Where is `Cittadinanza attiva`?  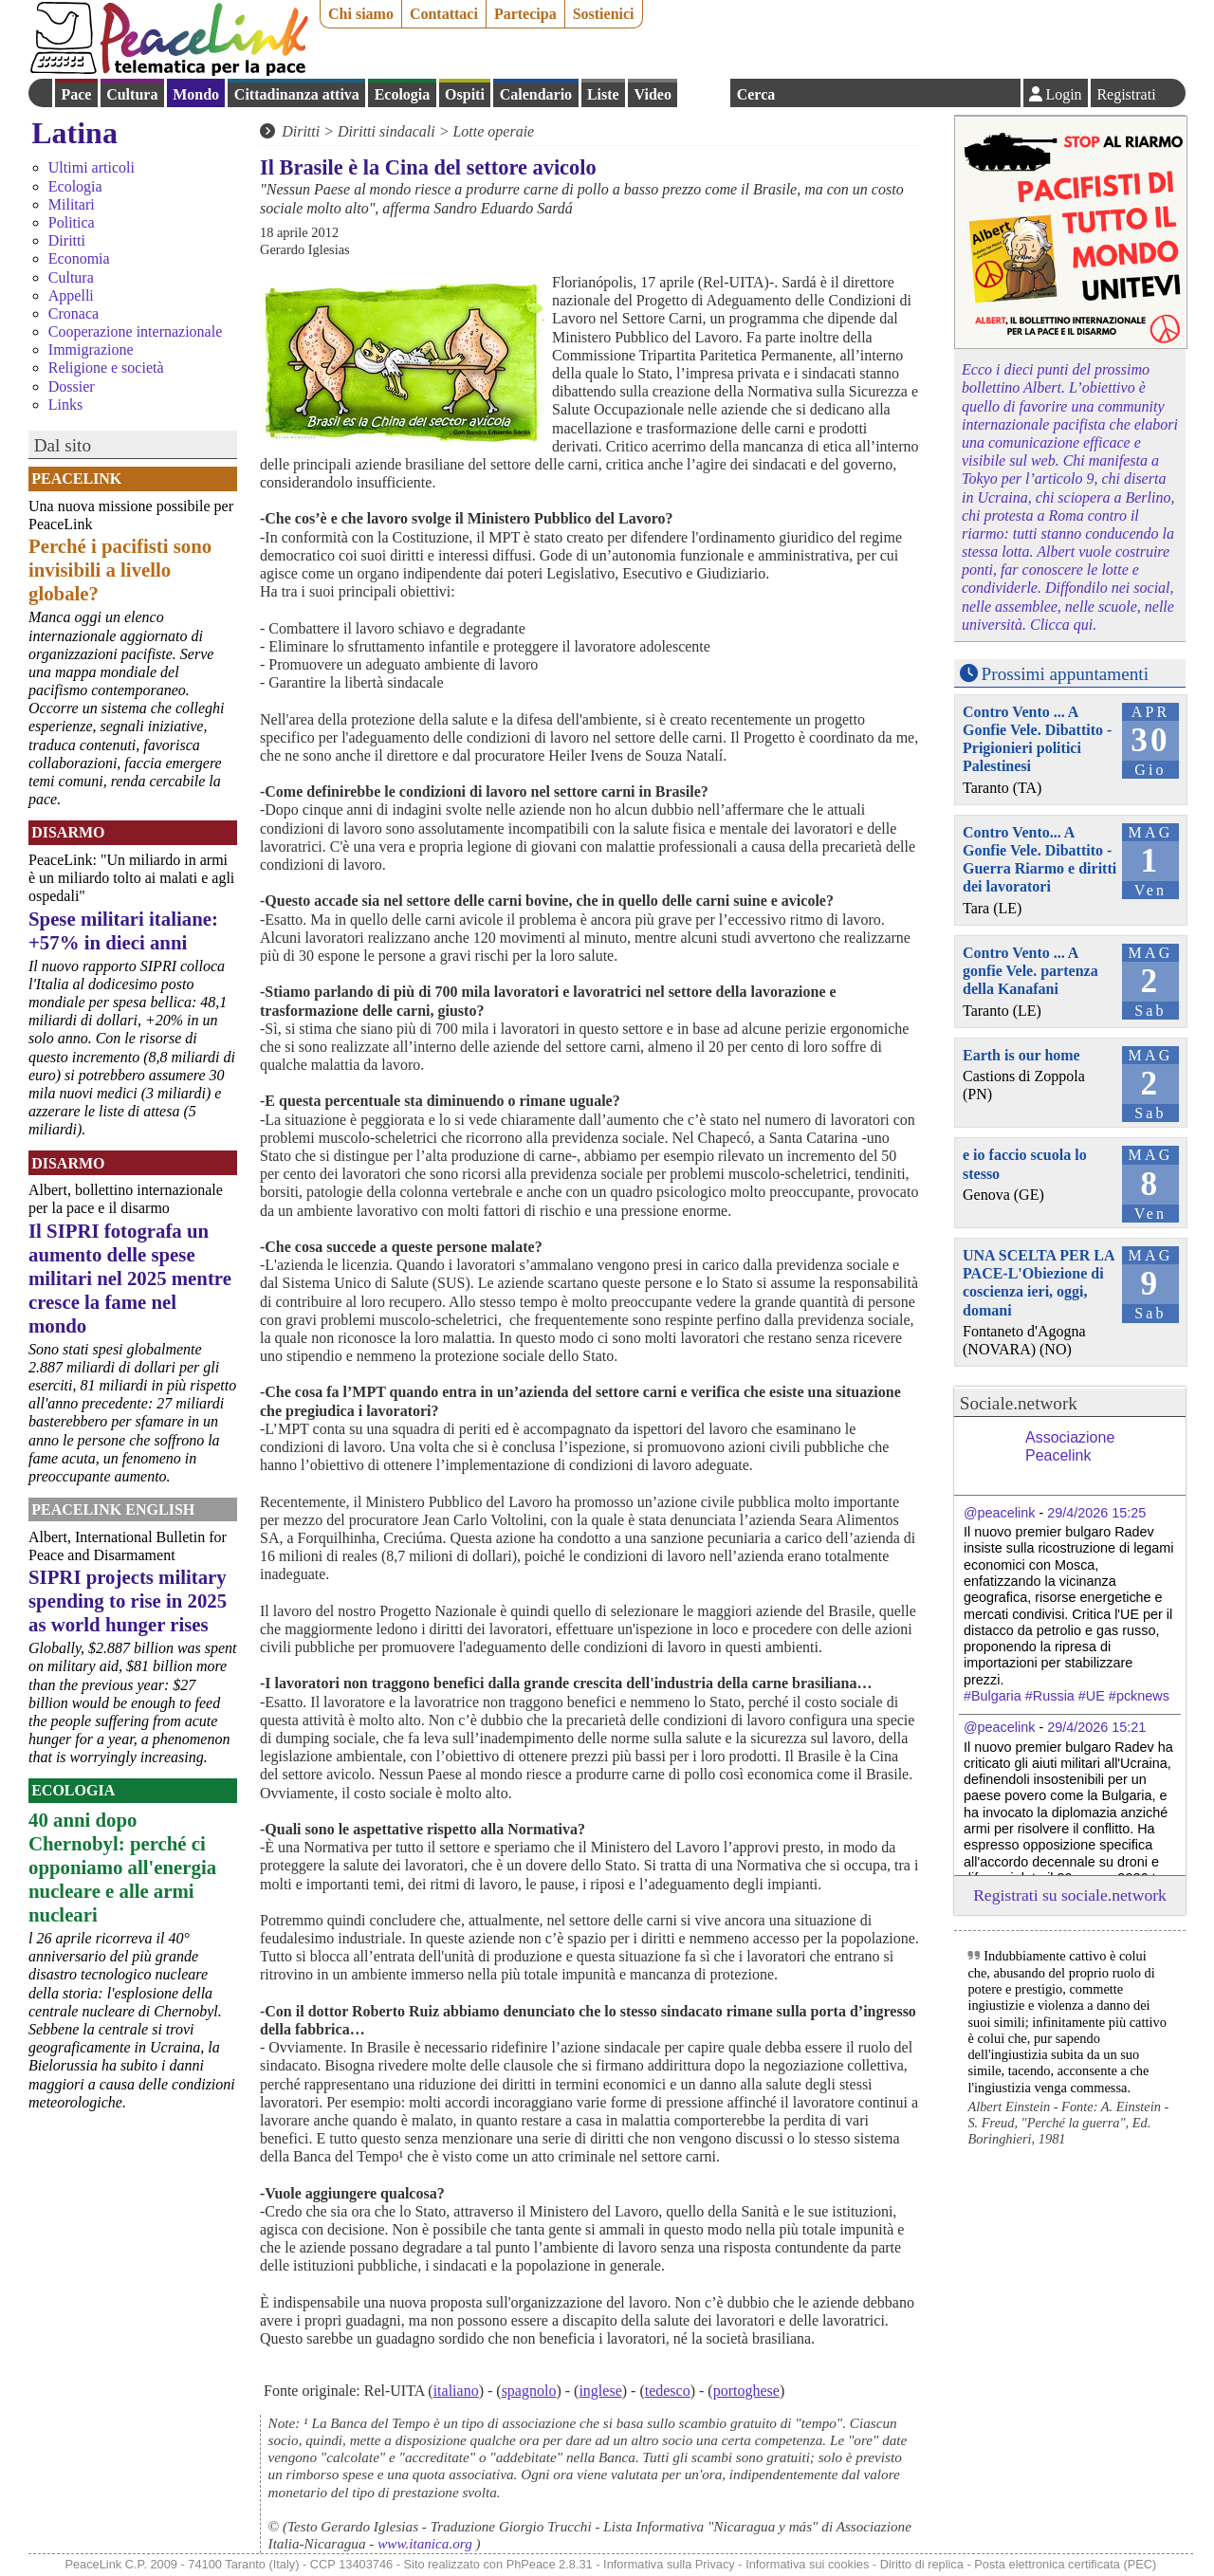 Cittadinanza attiva is located at coordinates (296, 94).